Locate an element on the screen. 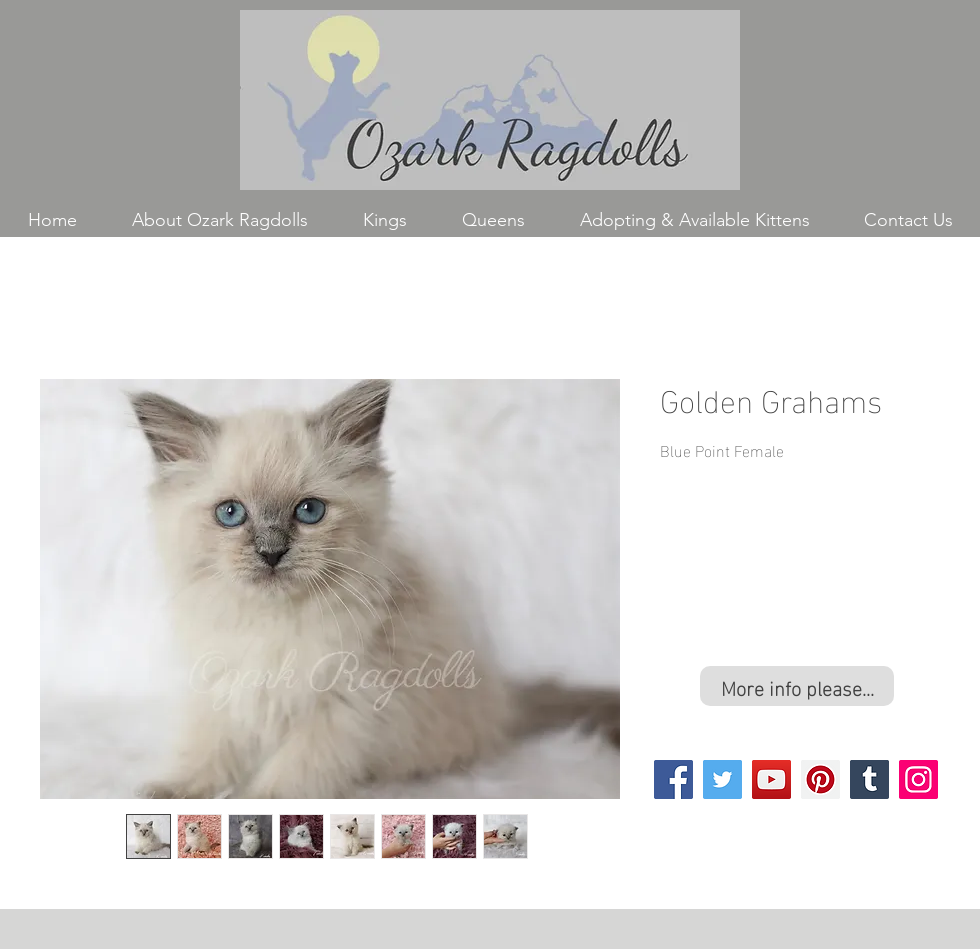  [Instagram] is located at coordinates (918, 779).